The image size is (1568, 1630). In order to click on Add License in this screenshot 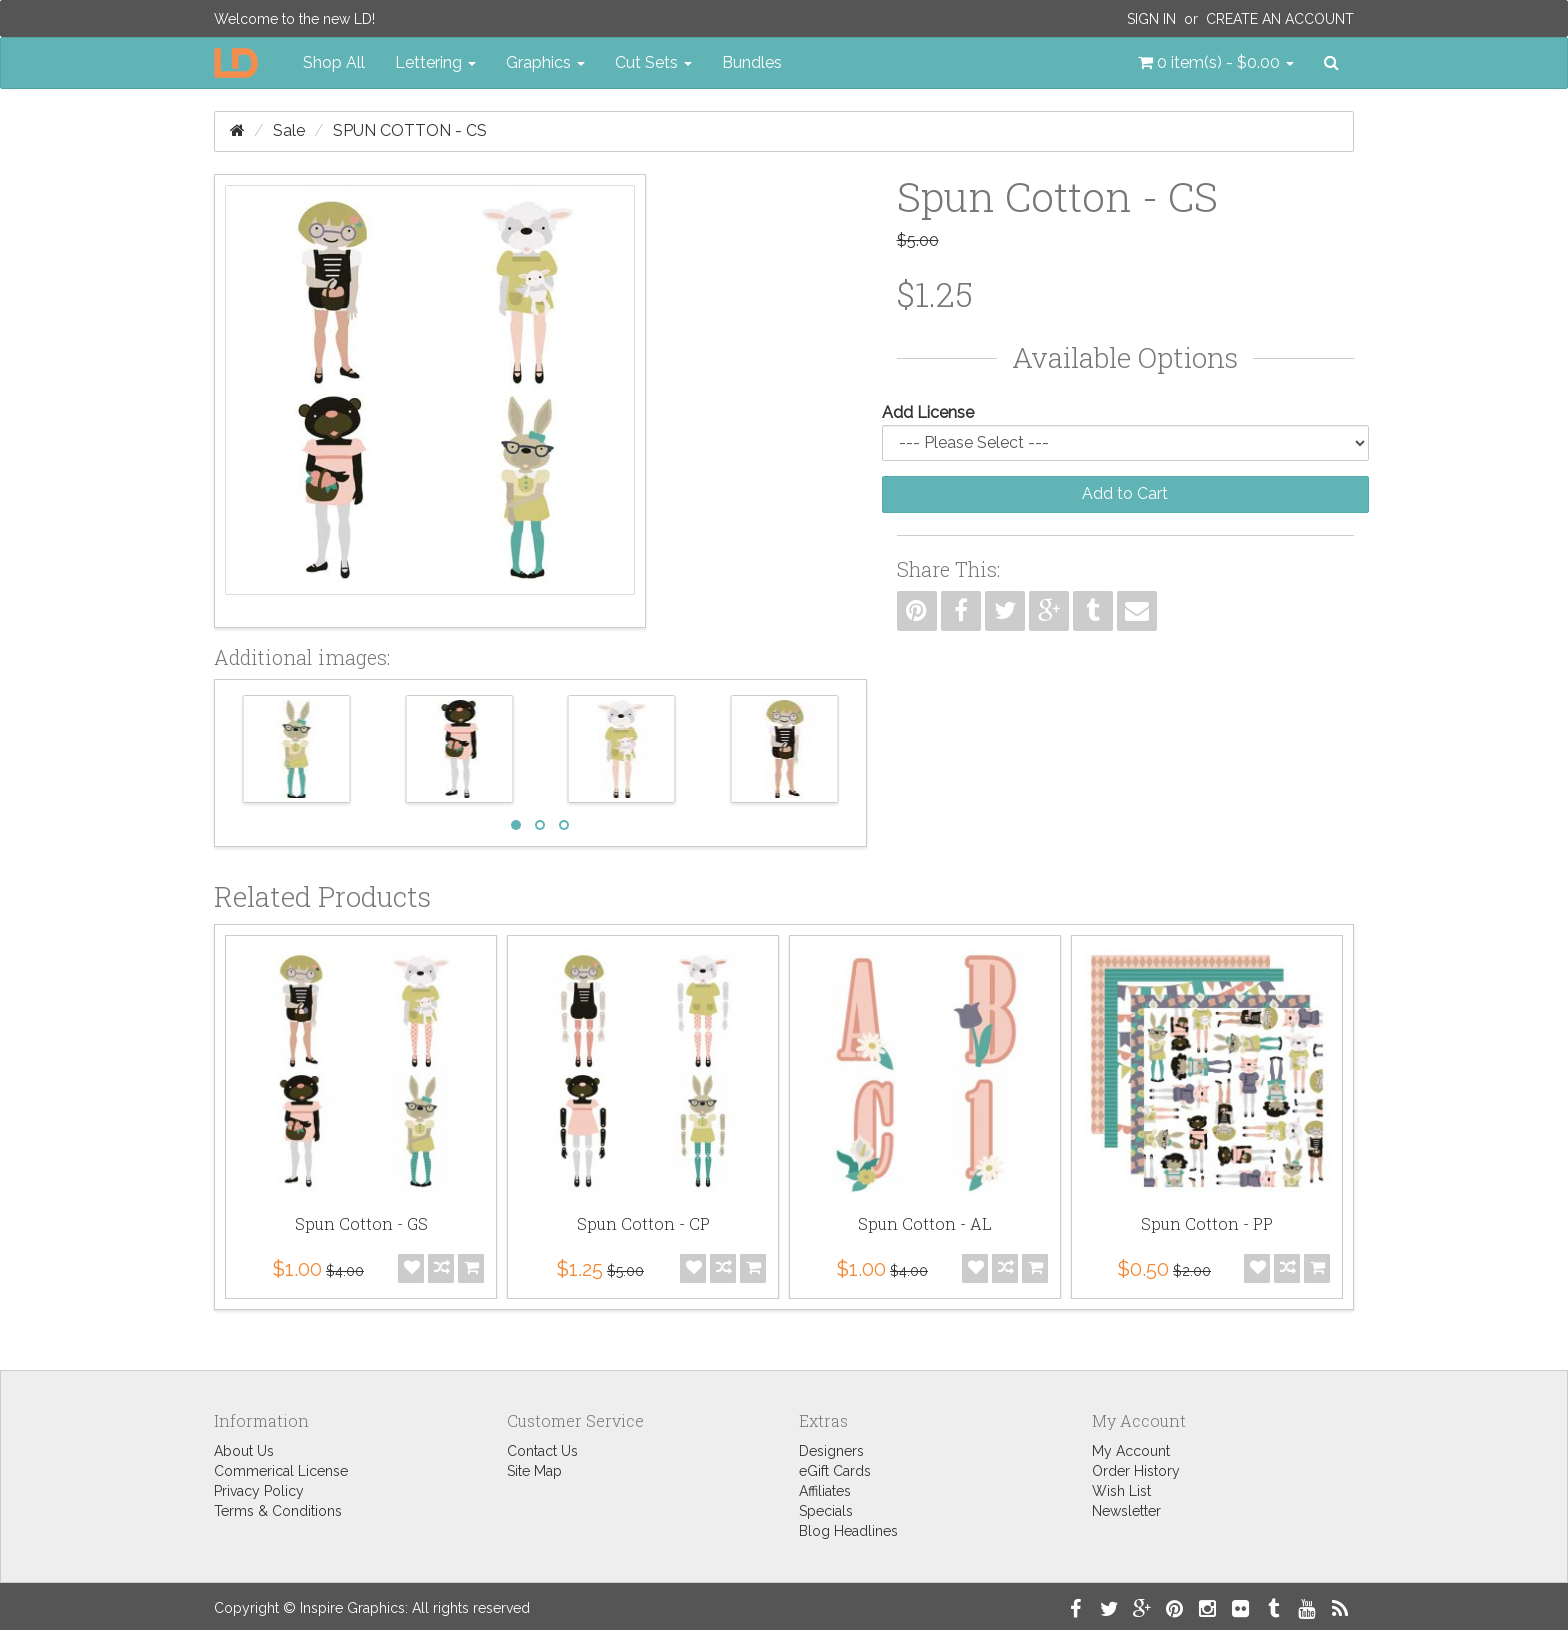, I will do `click(928, 412)`.